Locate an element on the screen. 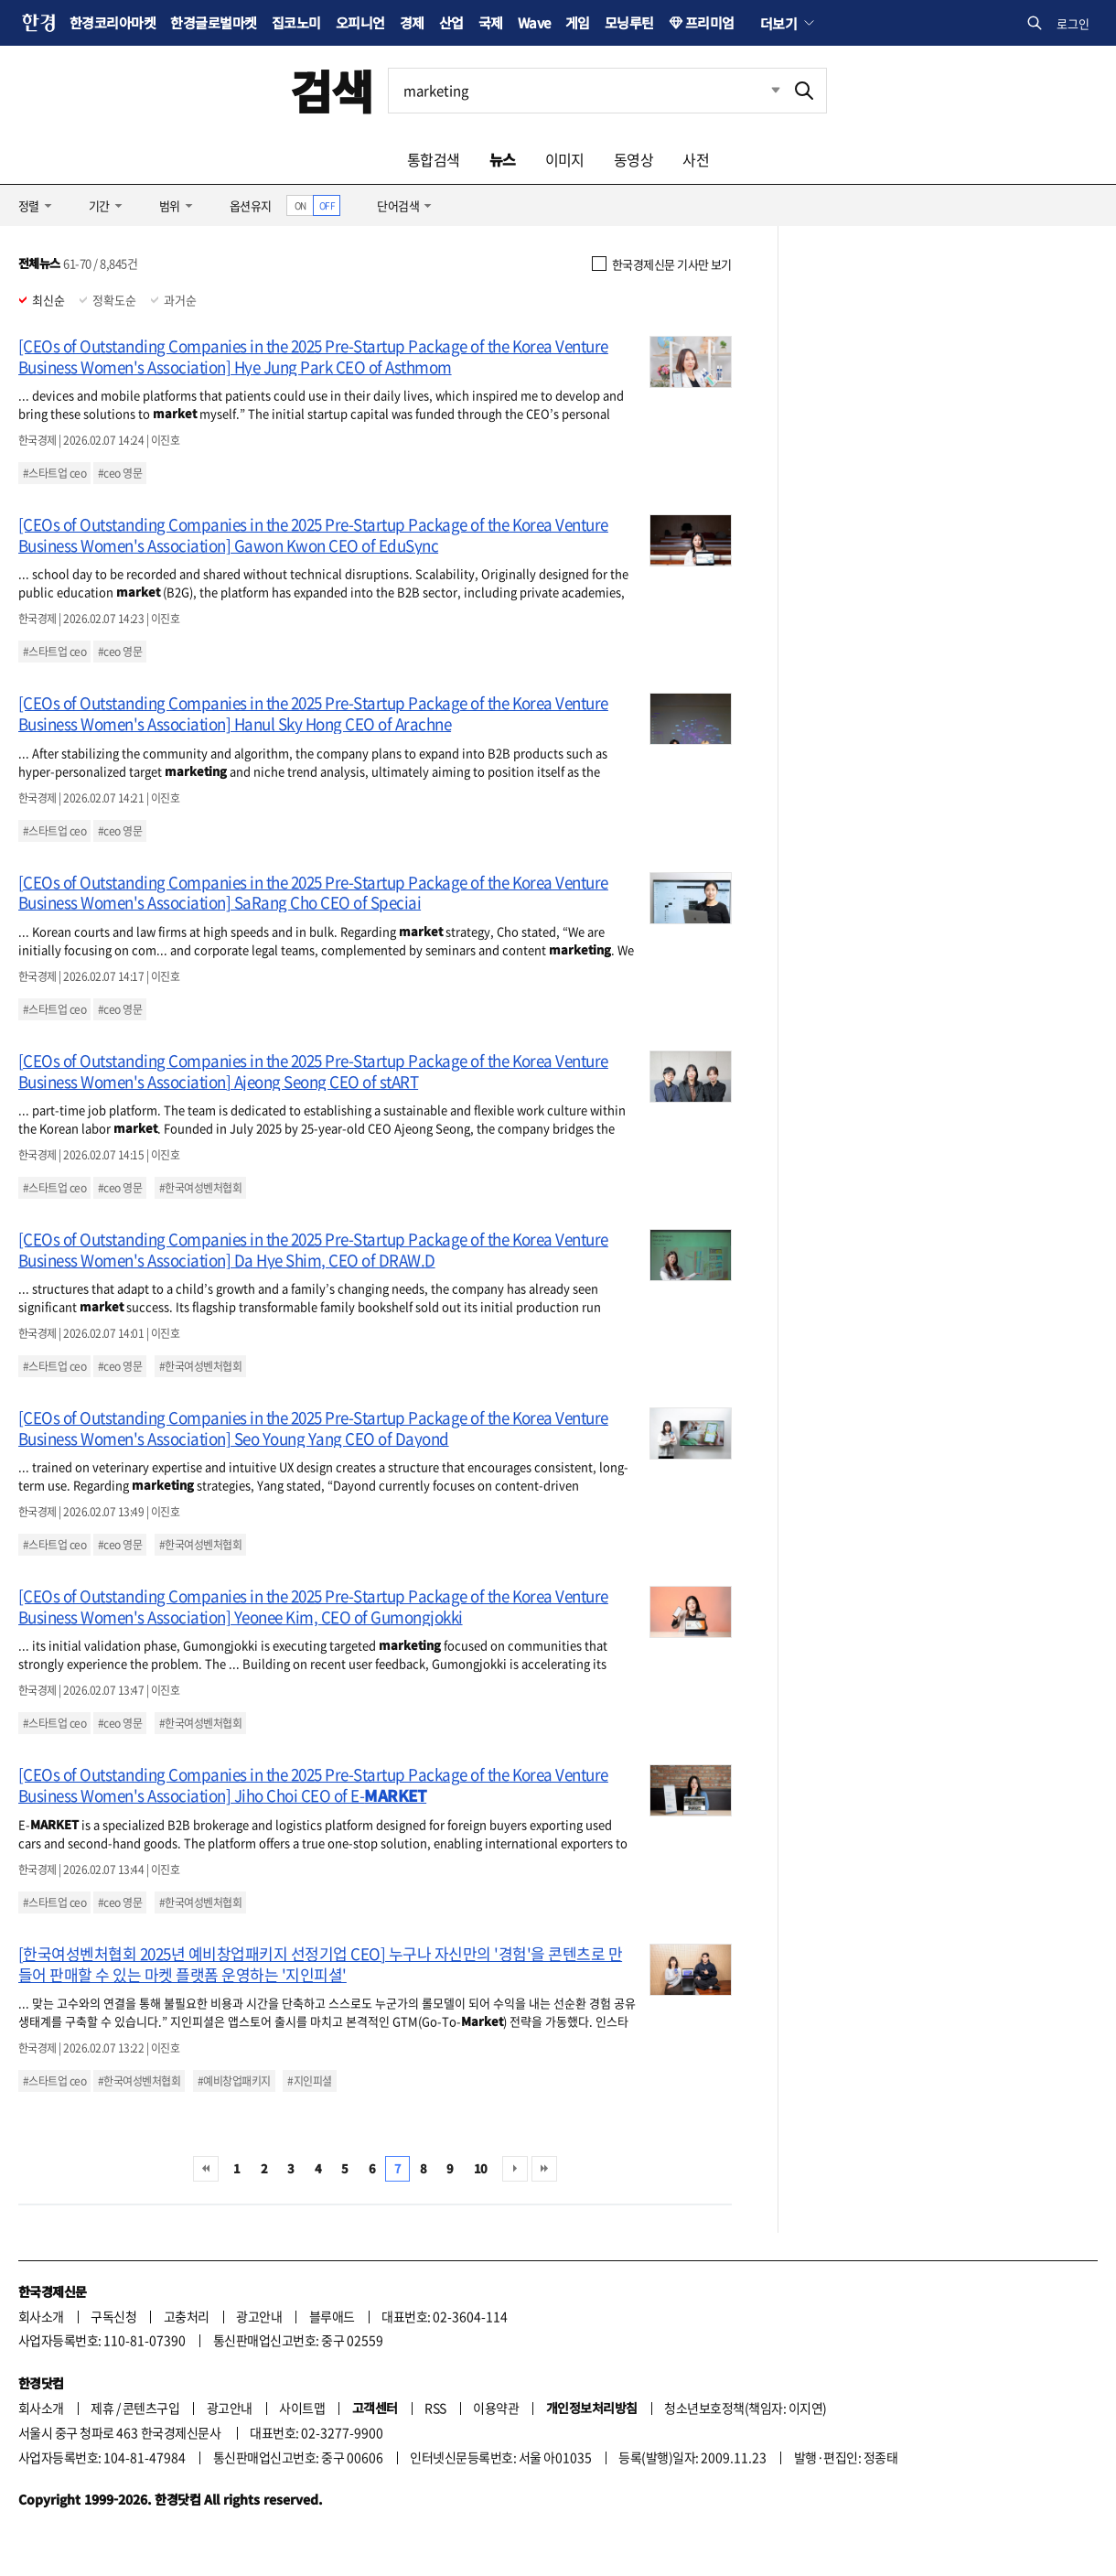 The image size is (1116, 2576). 통합검색 is located at coordinates (433, 159).